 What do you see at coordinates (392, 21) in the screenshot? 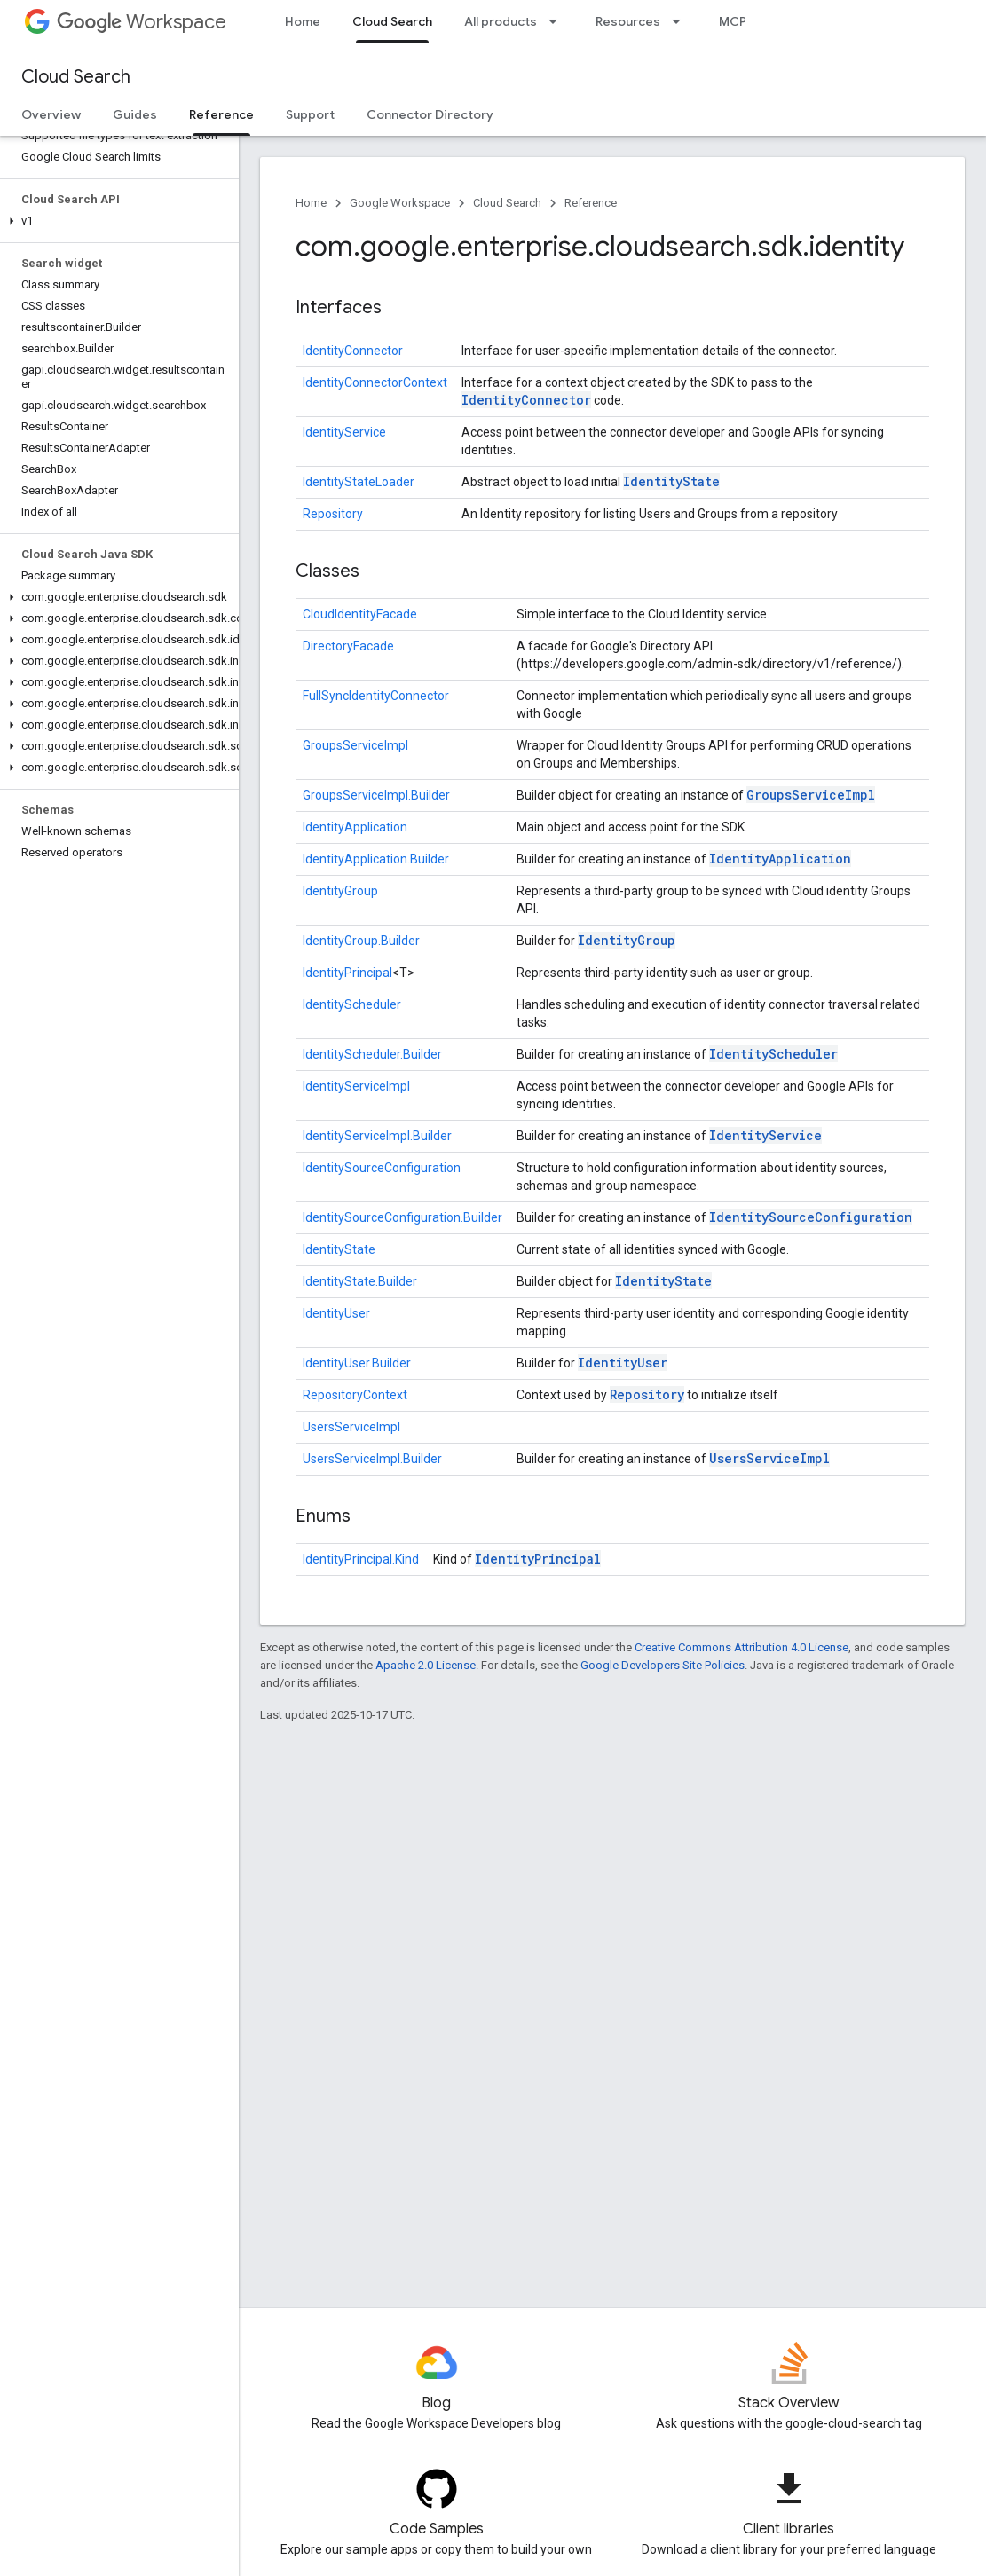
I see `Cloud Search [Cloud Search, selected]` at bounding box center [392, 21].